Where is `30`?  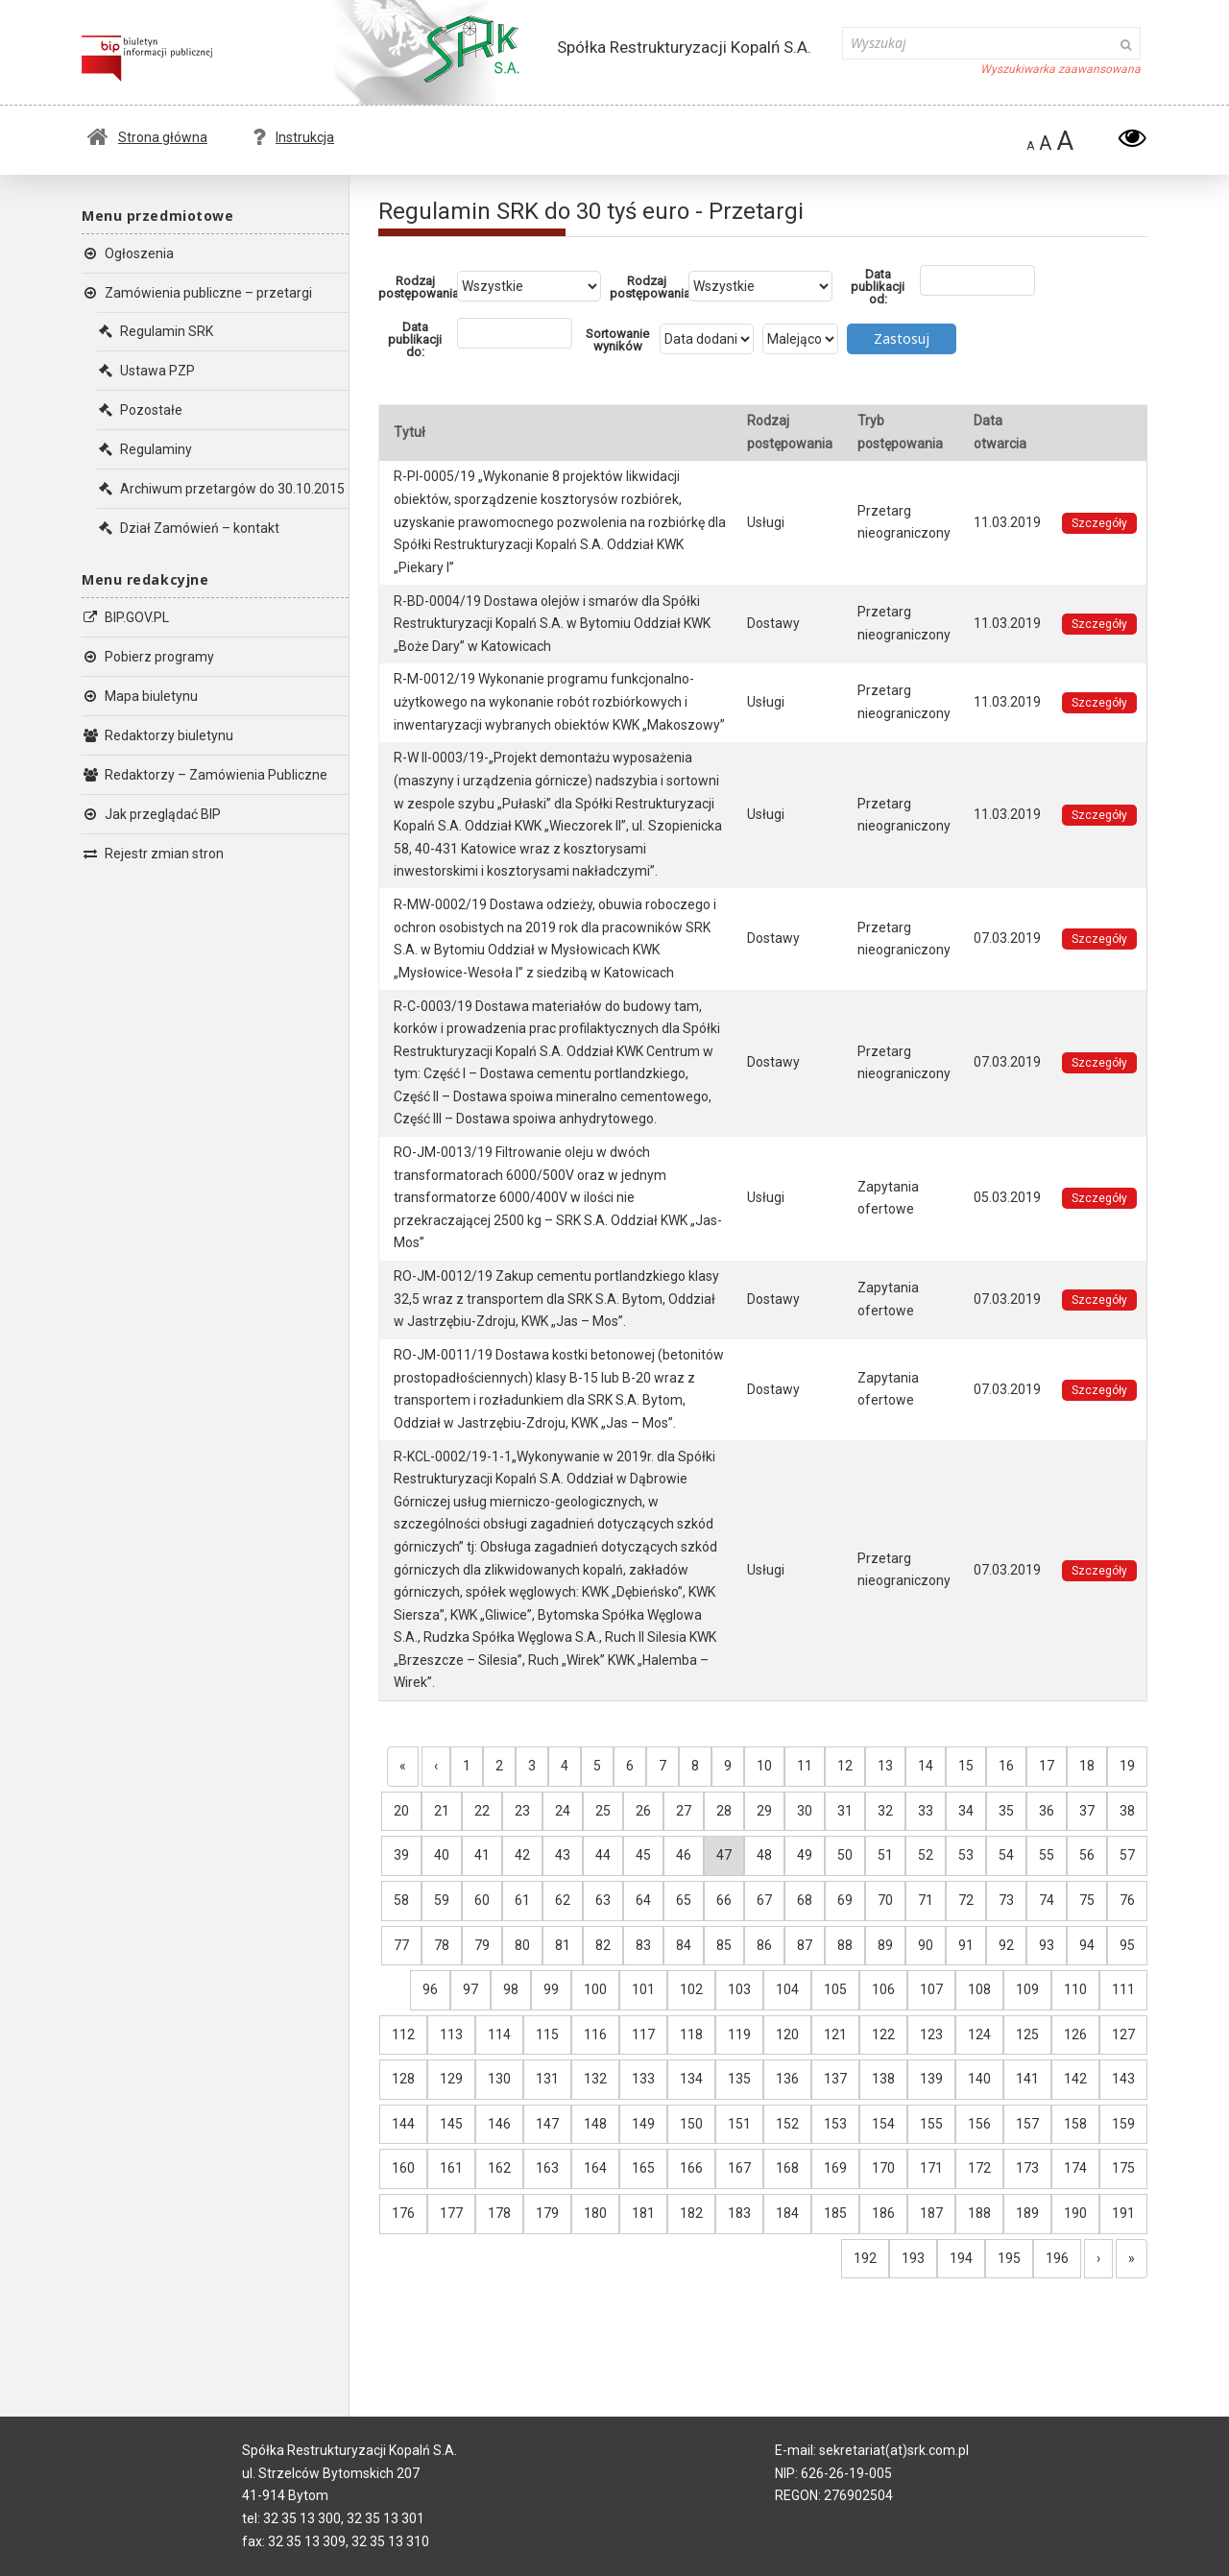
30 is located at coordinates (804, 1810).